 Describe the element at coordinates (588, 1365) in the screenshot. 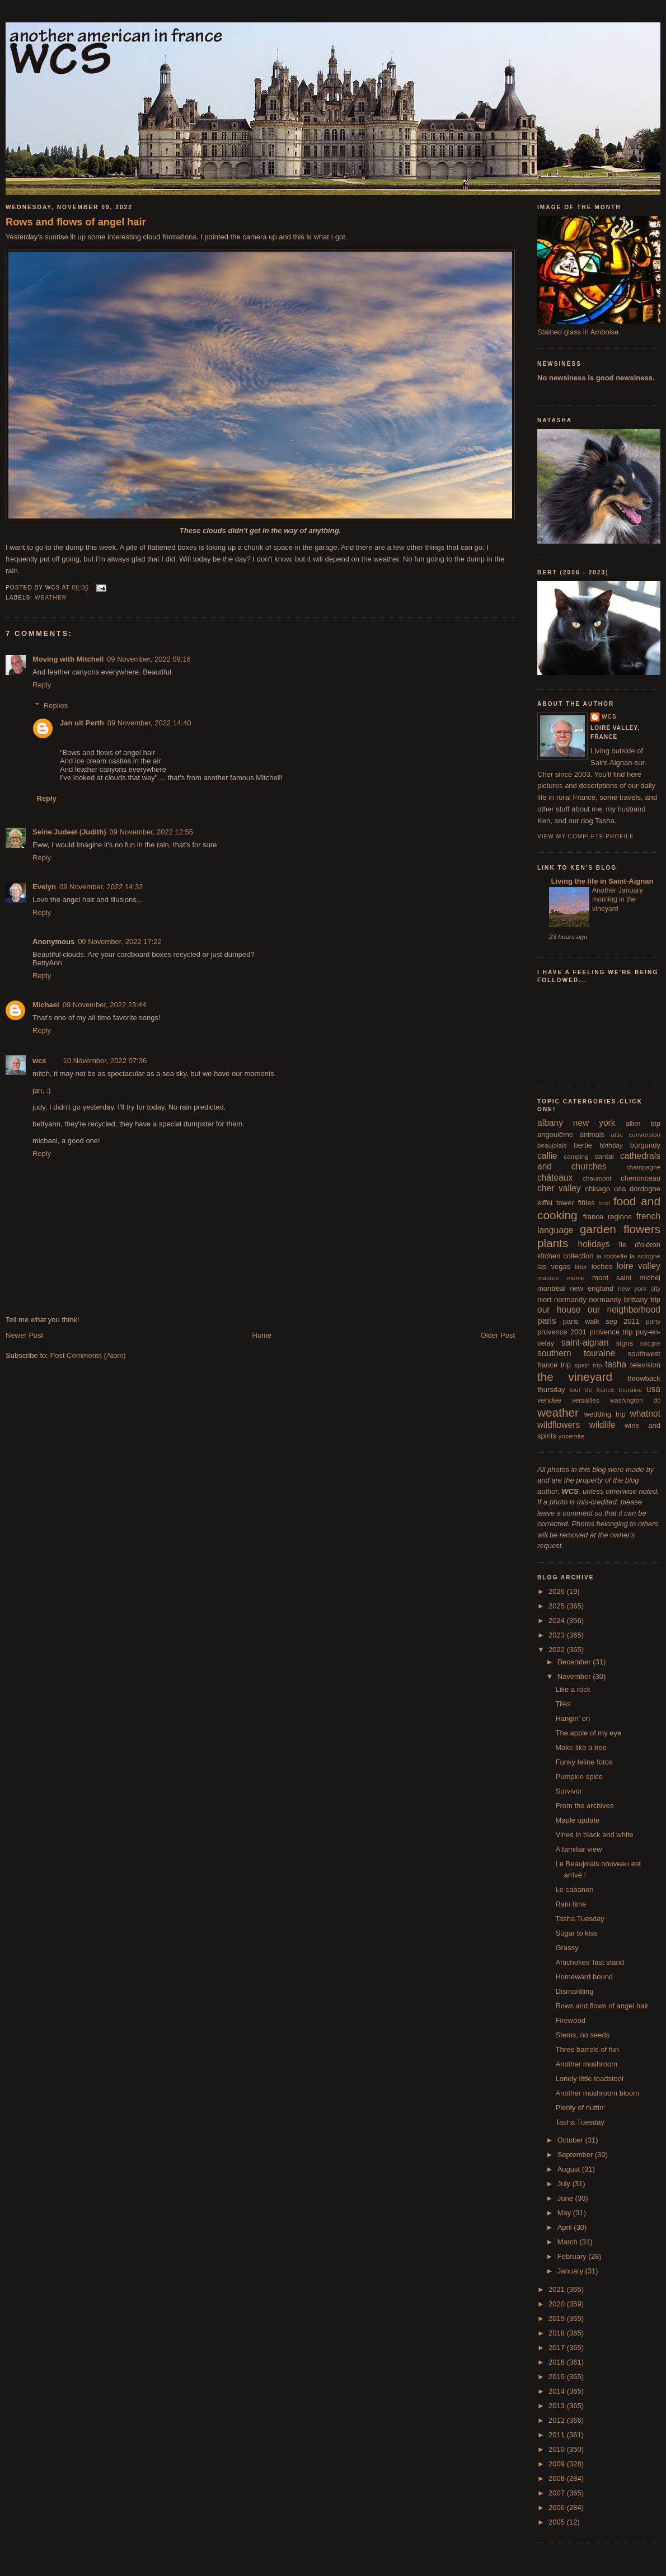

I see `spain trip` at that location.